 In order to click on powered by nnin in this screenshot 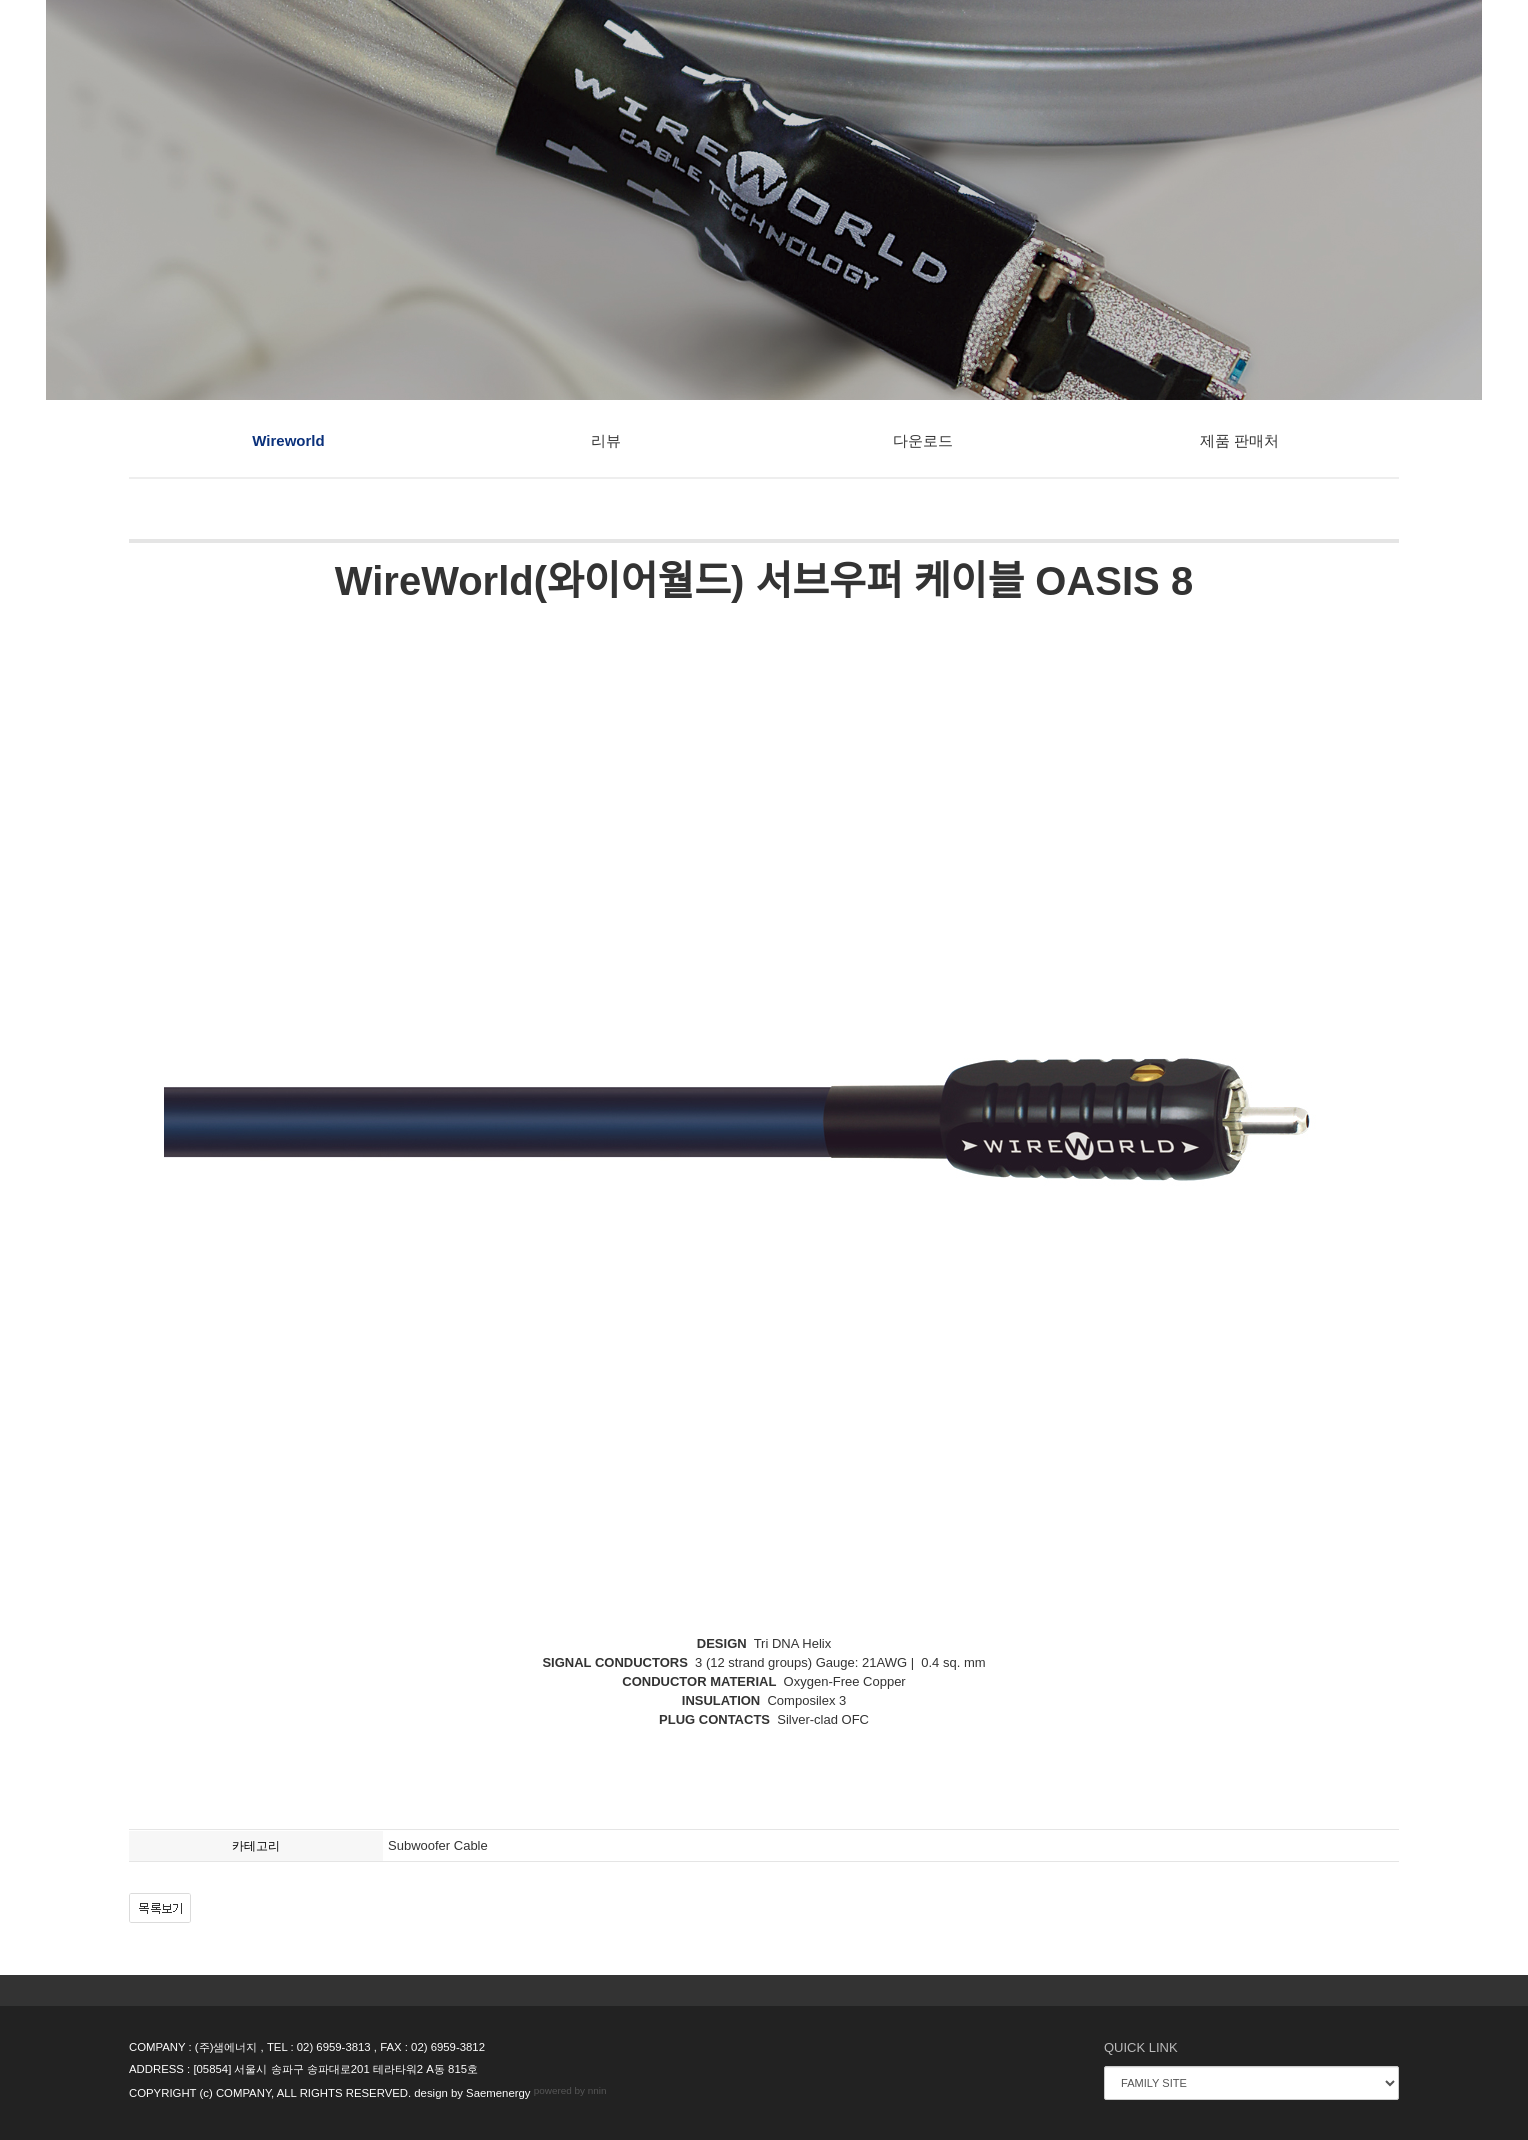, I will do `click(570, 2091)`.